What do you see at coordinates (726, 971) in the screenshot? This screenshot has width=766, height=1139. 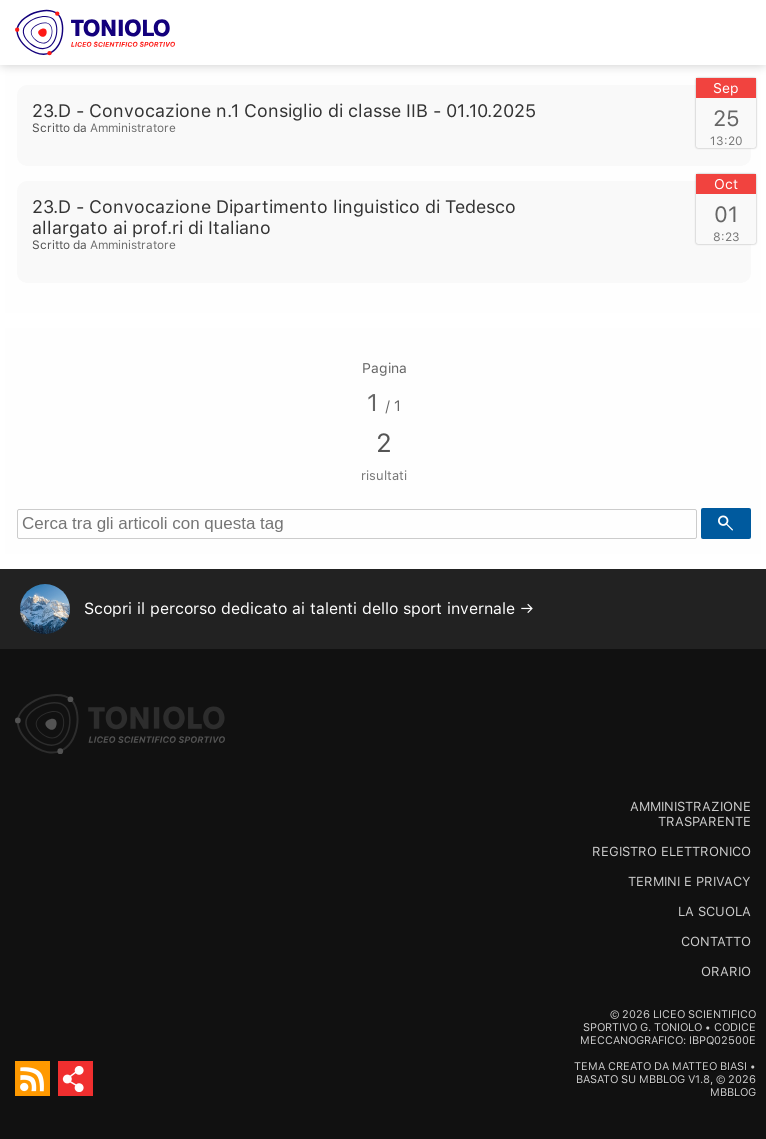 I see `Orario` at bounding box center [726, 971].